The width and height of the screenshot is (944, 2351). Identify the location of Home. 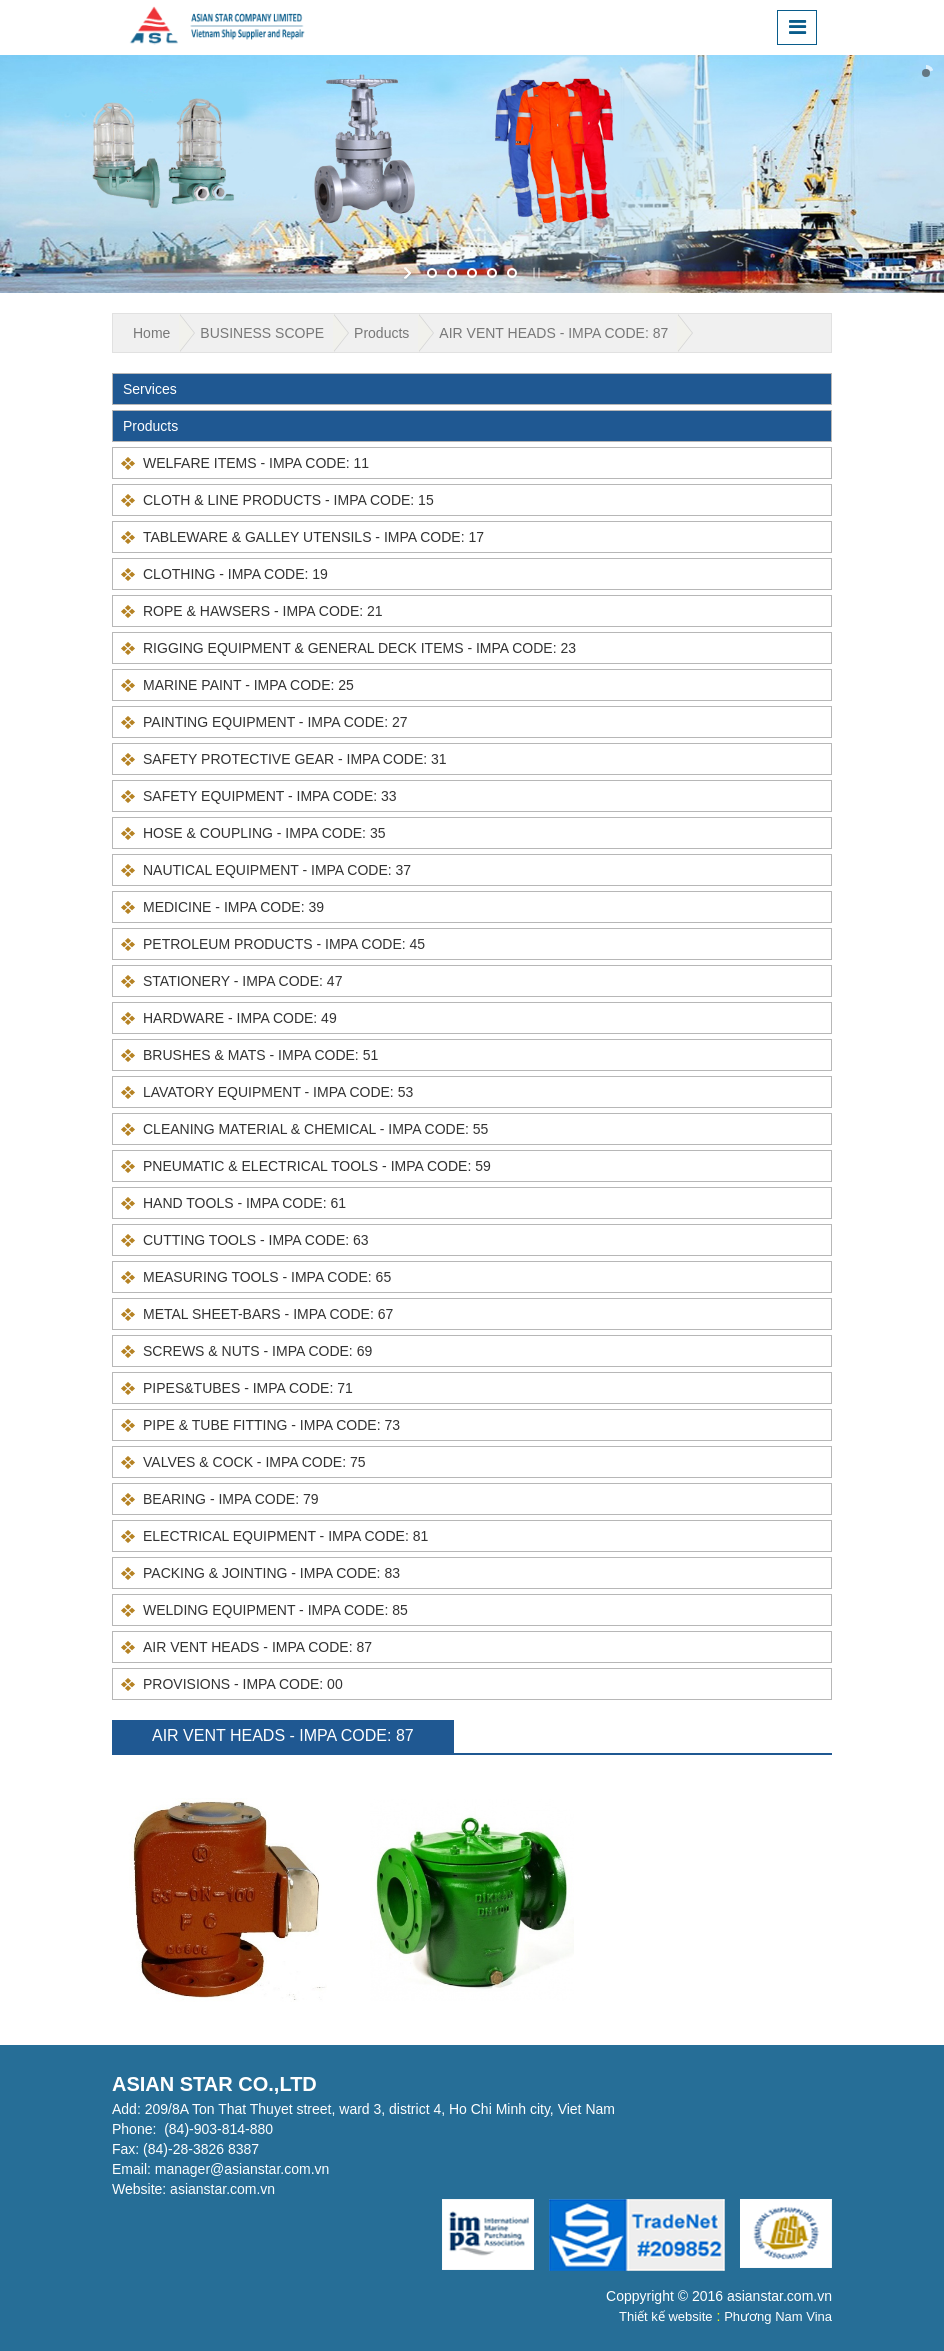
(151, 333).